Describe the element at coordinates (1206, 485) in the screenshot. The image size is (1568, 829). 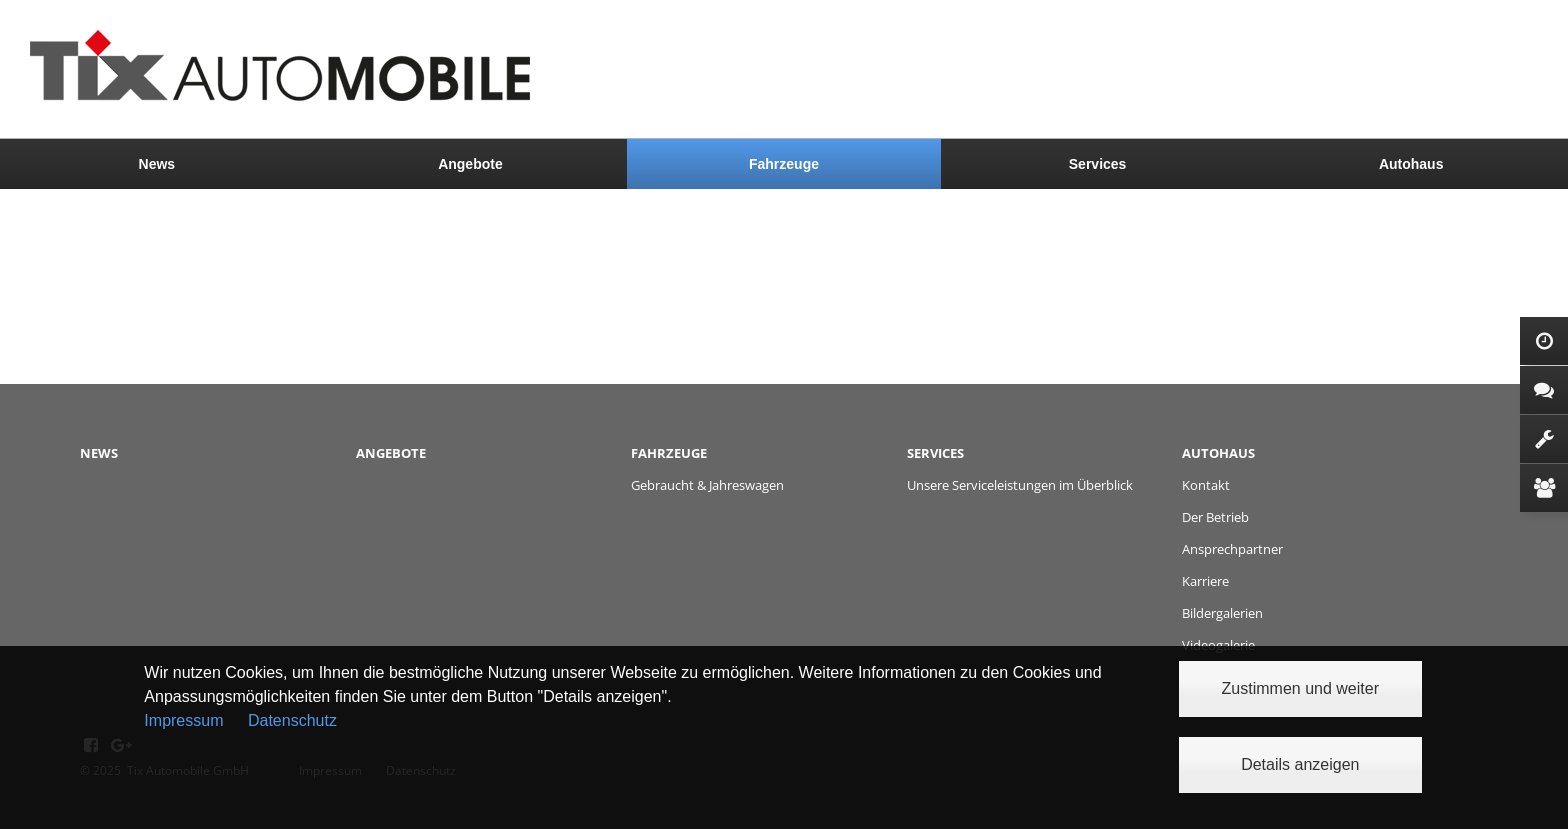
I see `Kontakt [menuitem]` at that location.